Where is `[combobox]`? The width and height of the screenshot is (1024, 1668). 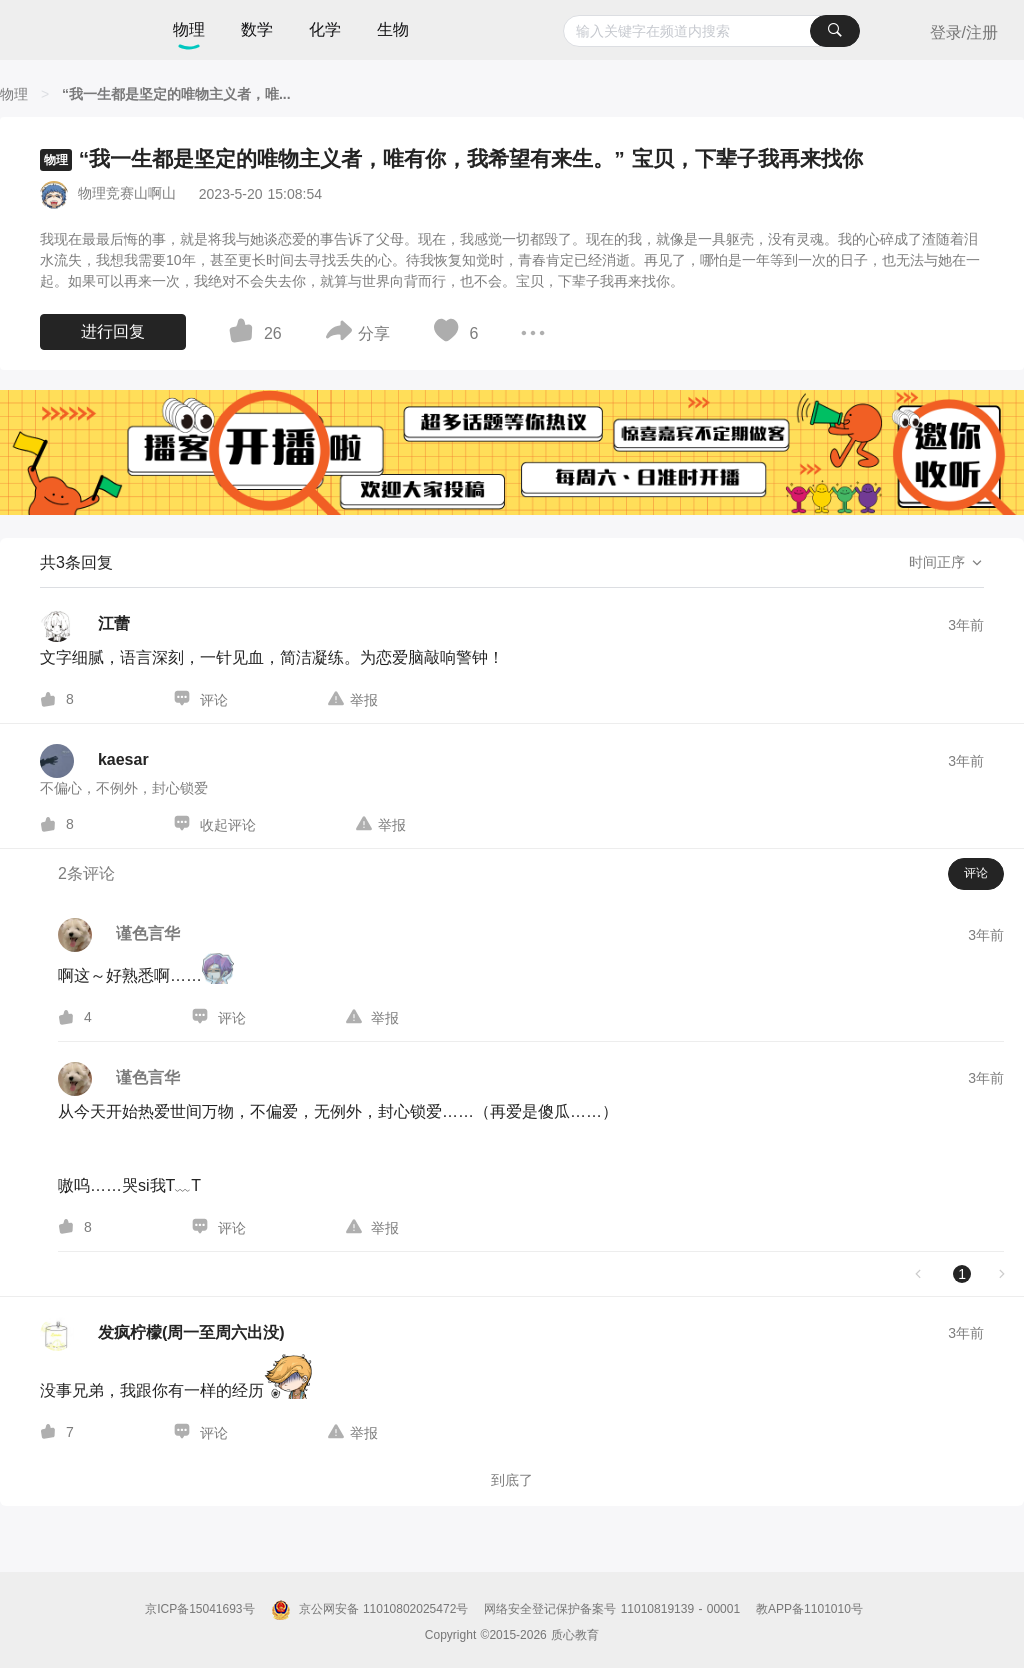 [combobox] is located at coordinates (711, 31).